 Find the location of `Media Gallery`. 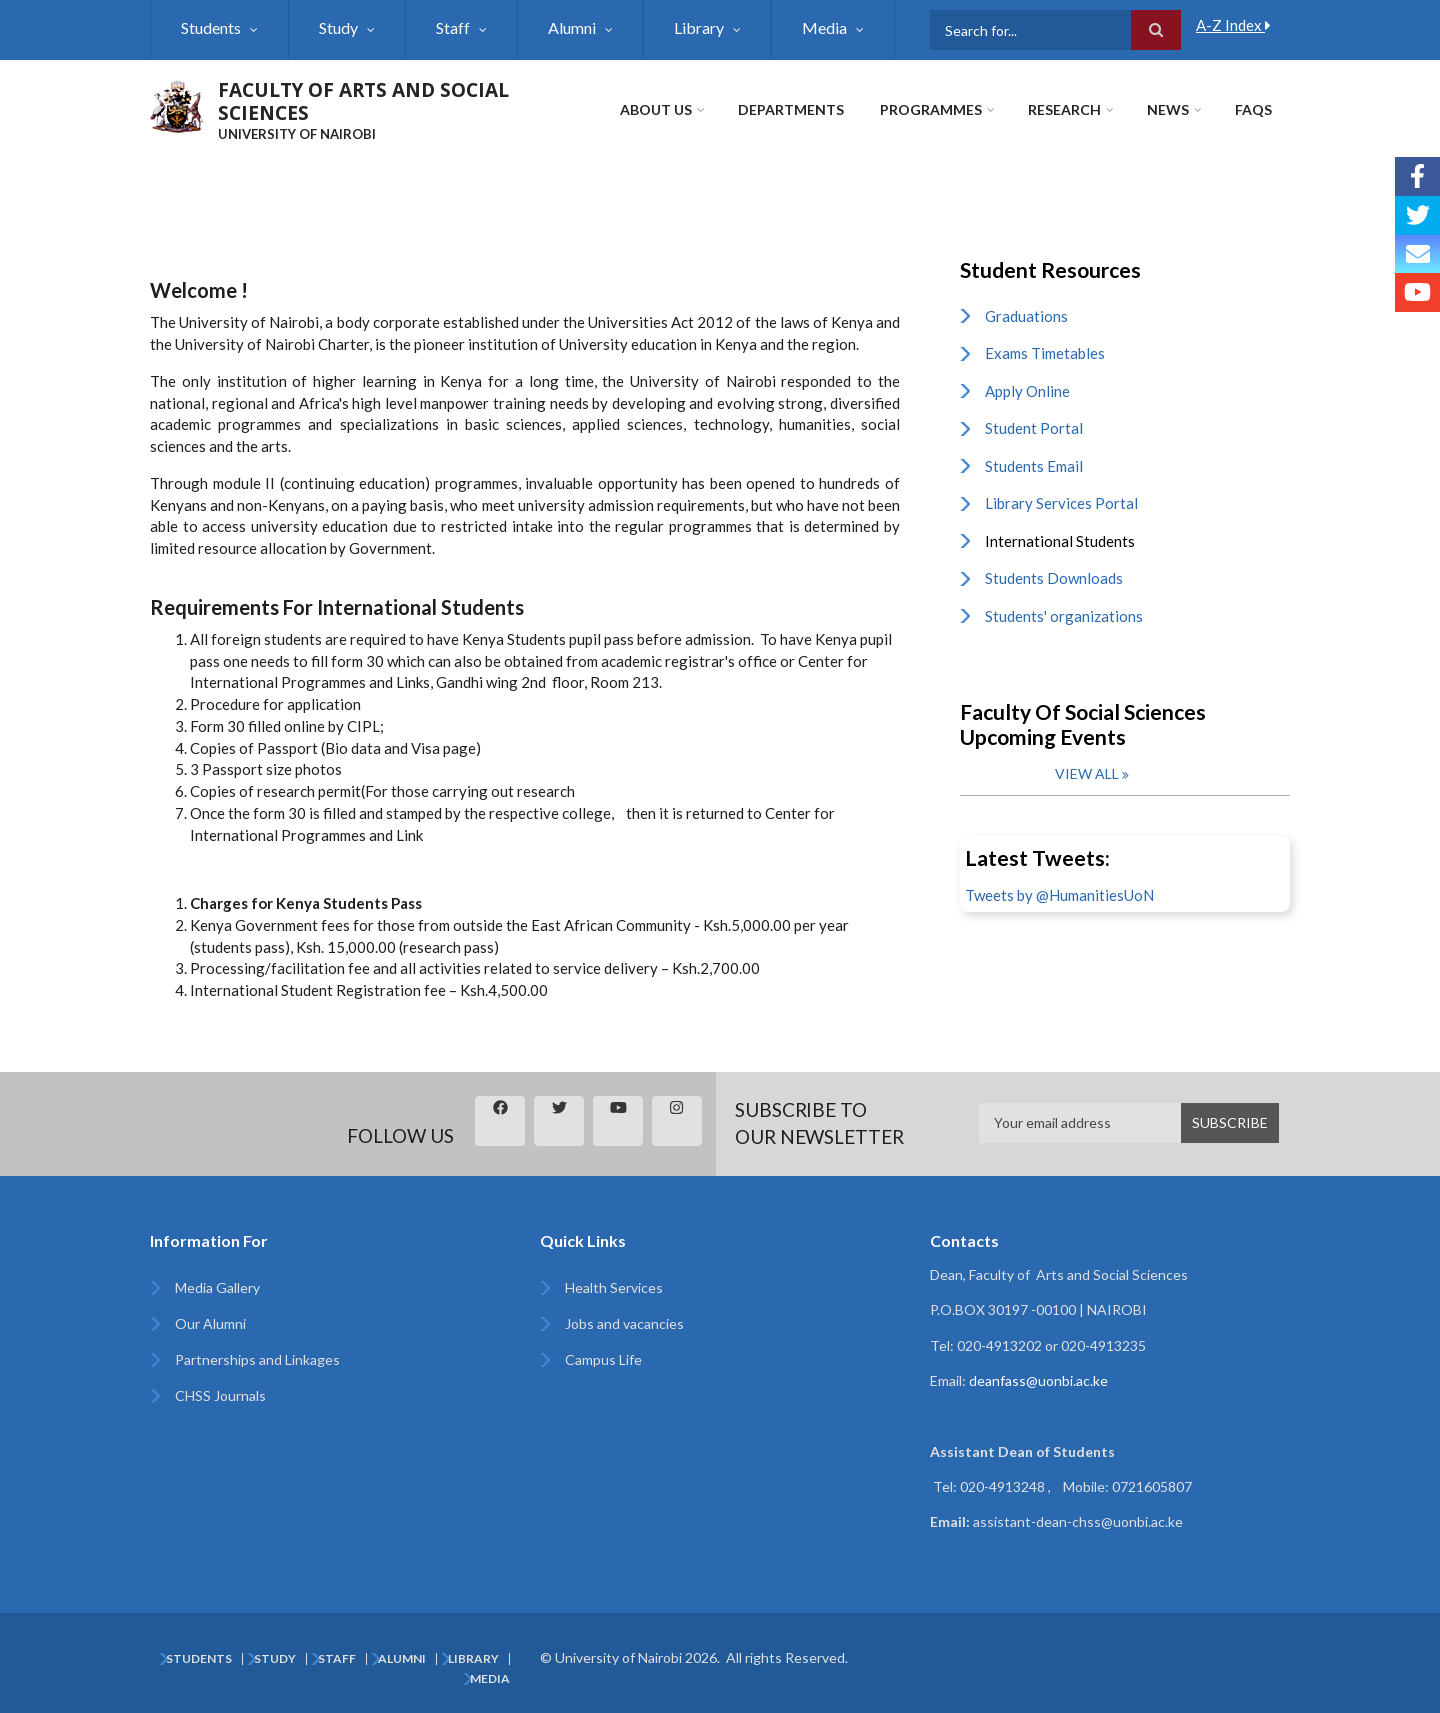

Media Gallery is located at coordinates (217, 1287).